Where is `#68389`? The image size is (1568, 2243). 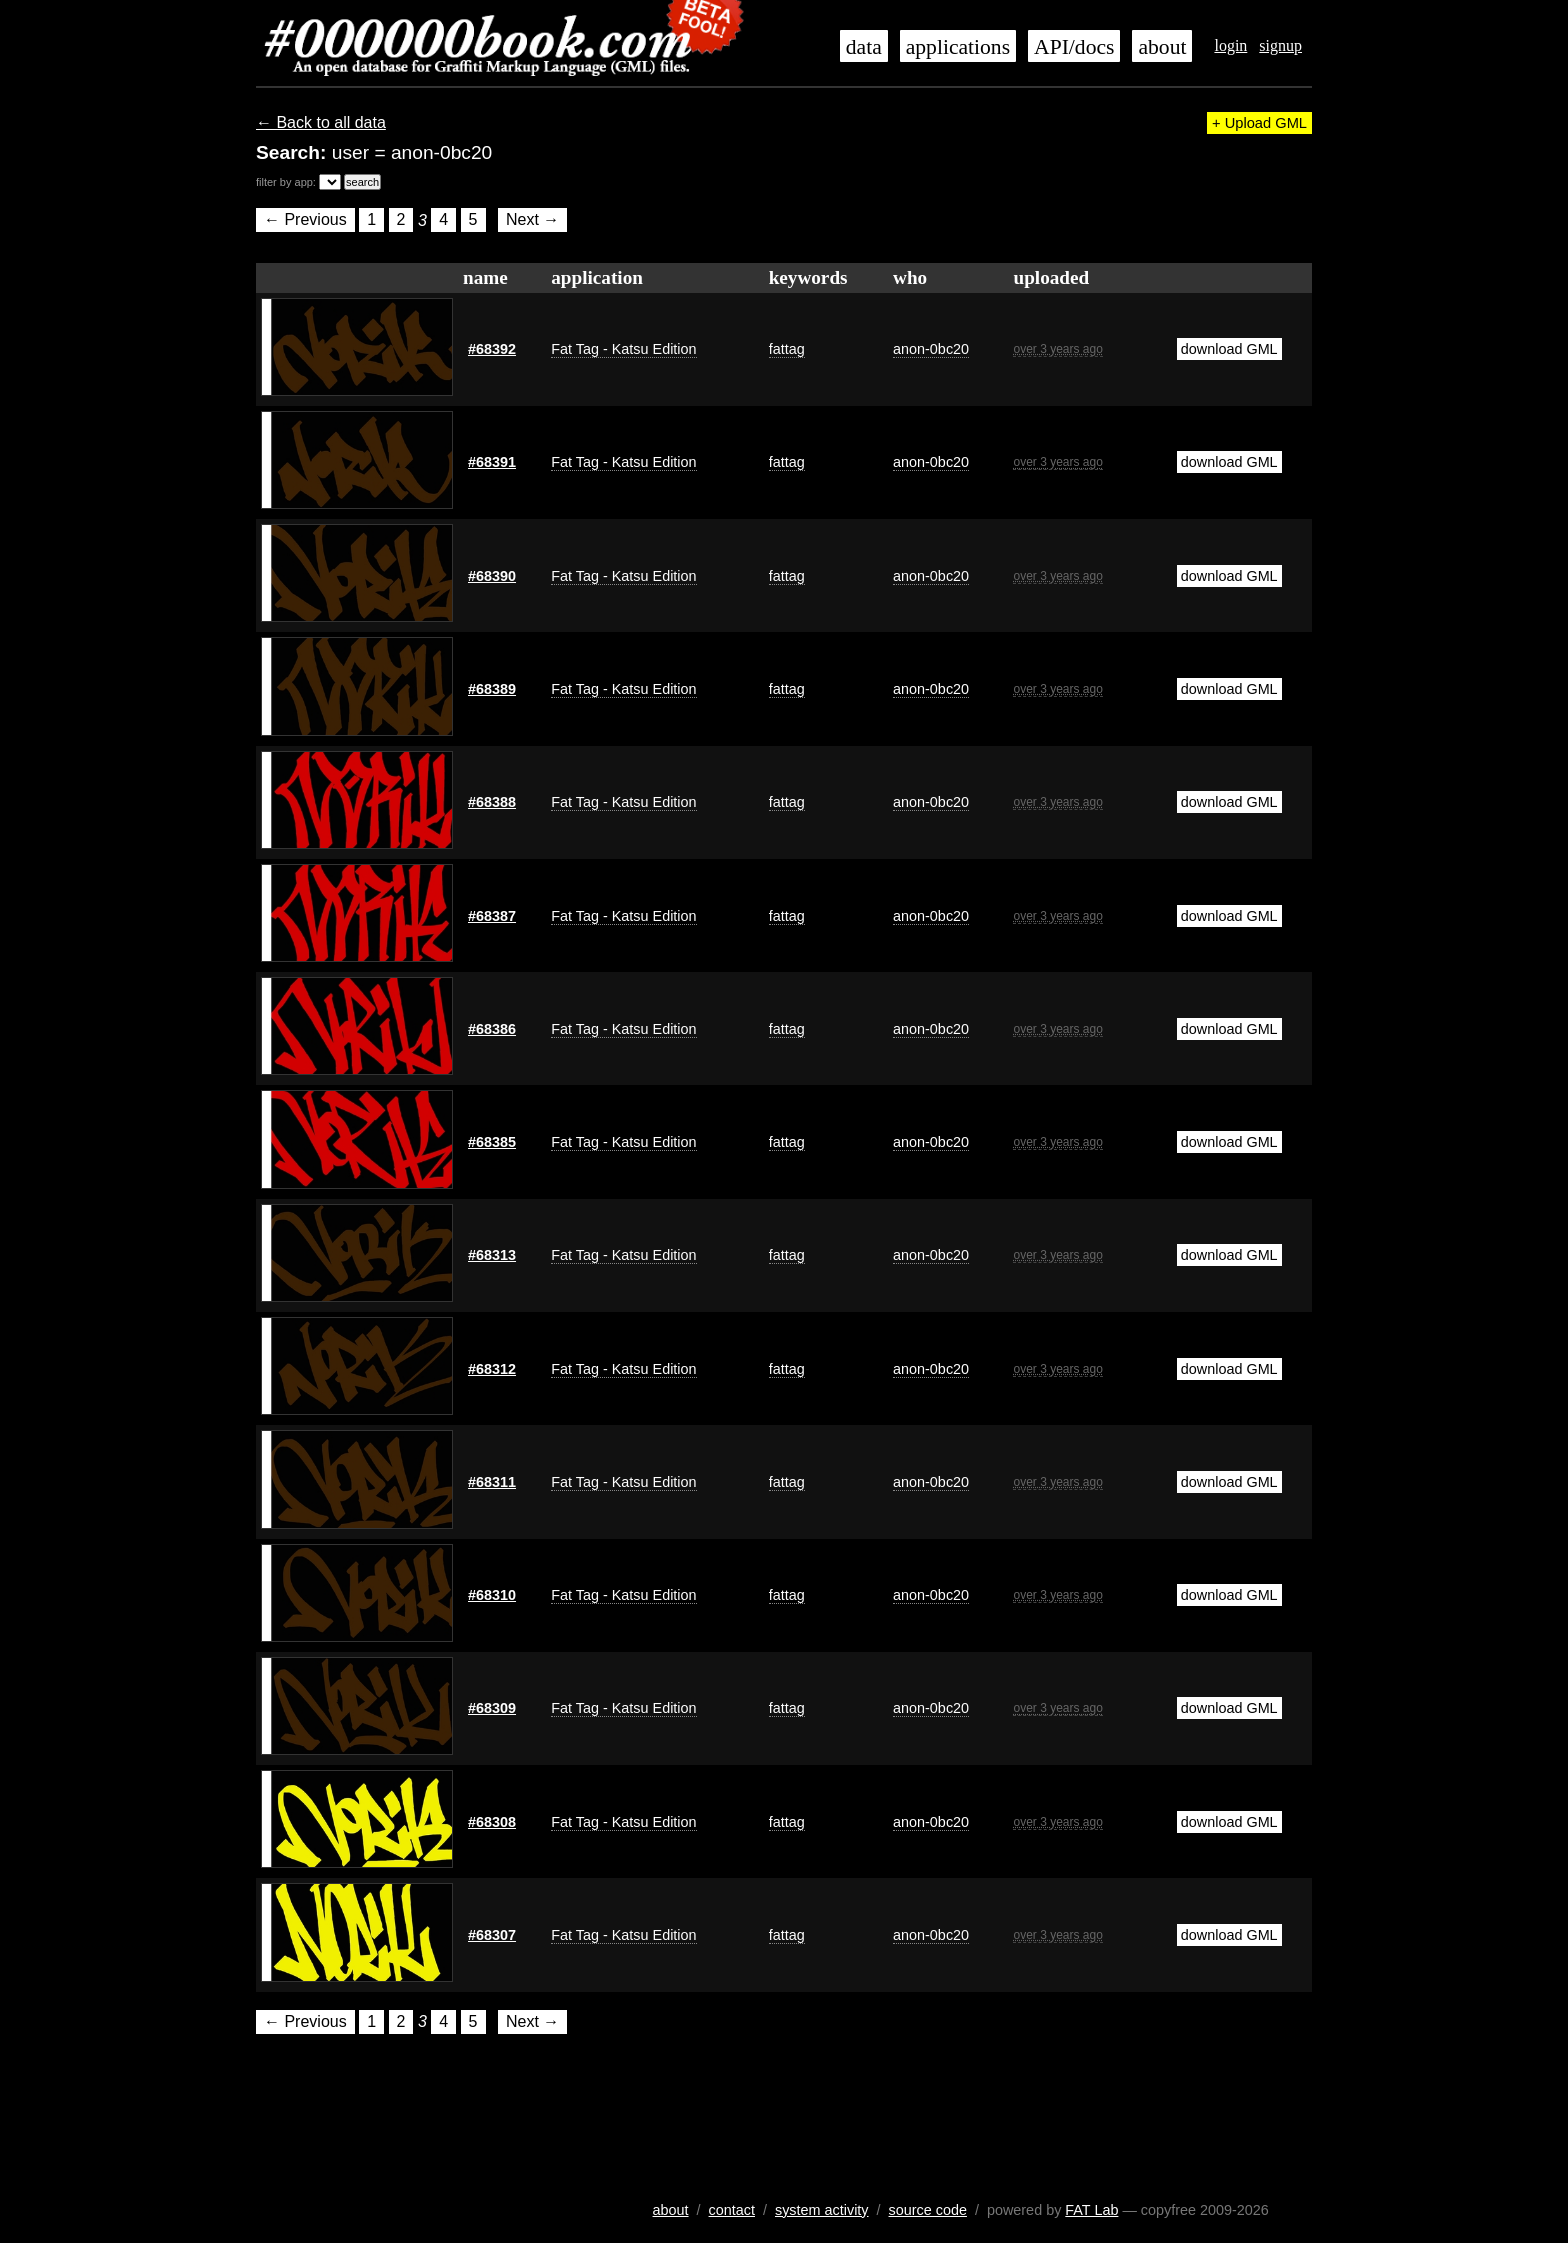
#68389 is located at coordinates (492, 689).